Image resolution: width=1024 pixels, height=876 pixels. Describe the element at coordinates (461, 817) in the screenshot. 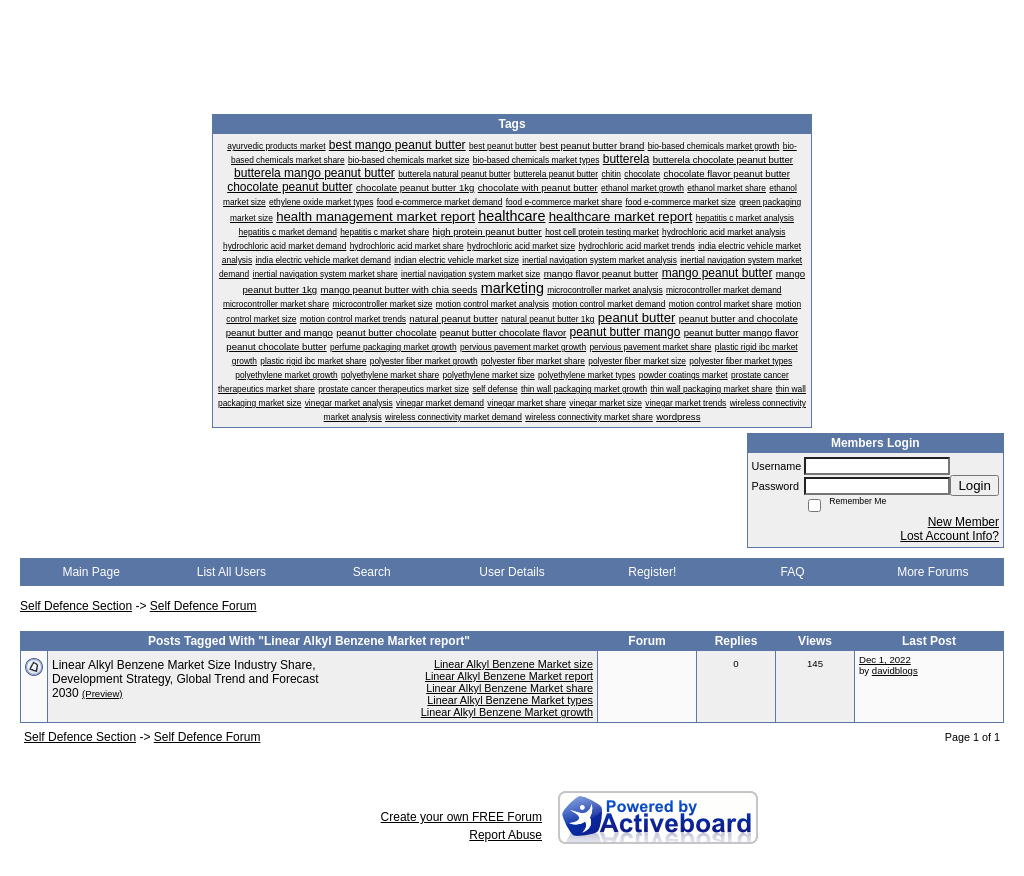

I see `Create your own FREE Forum` at that location.